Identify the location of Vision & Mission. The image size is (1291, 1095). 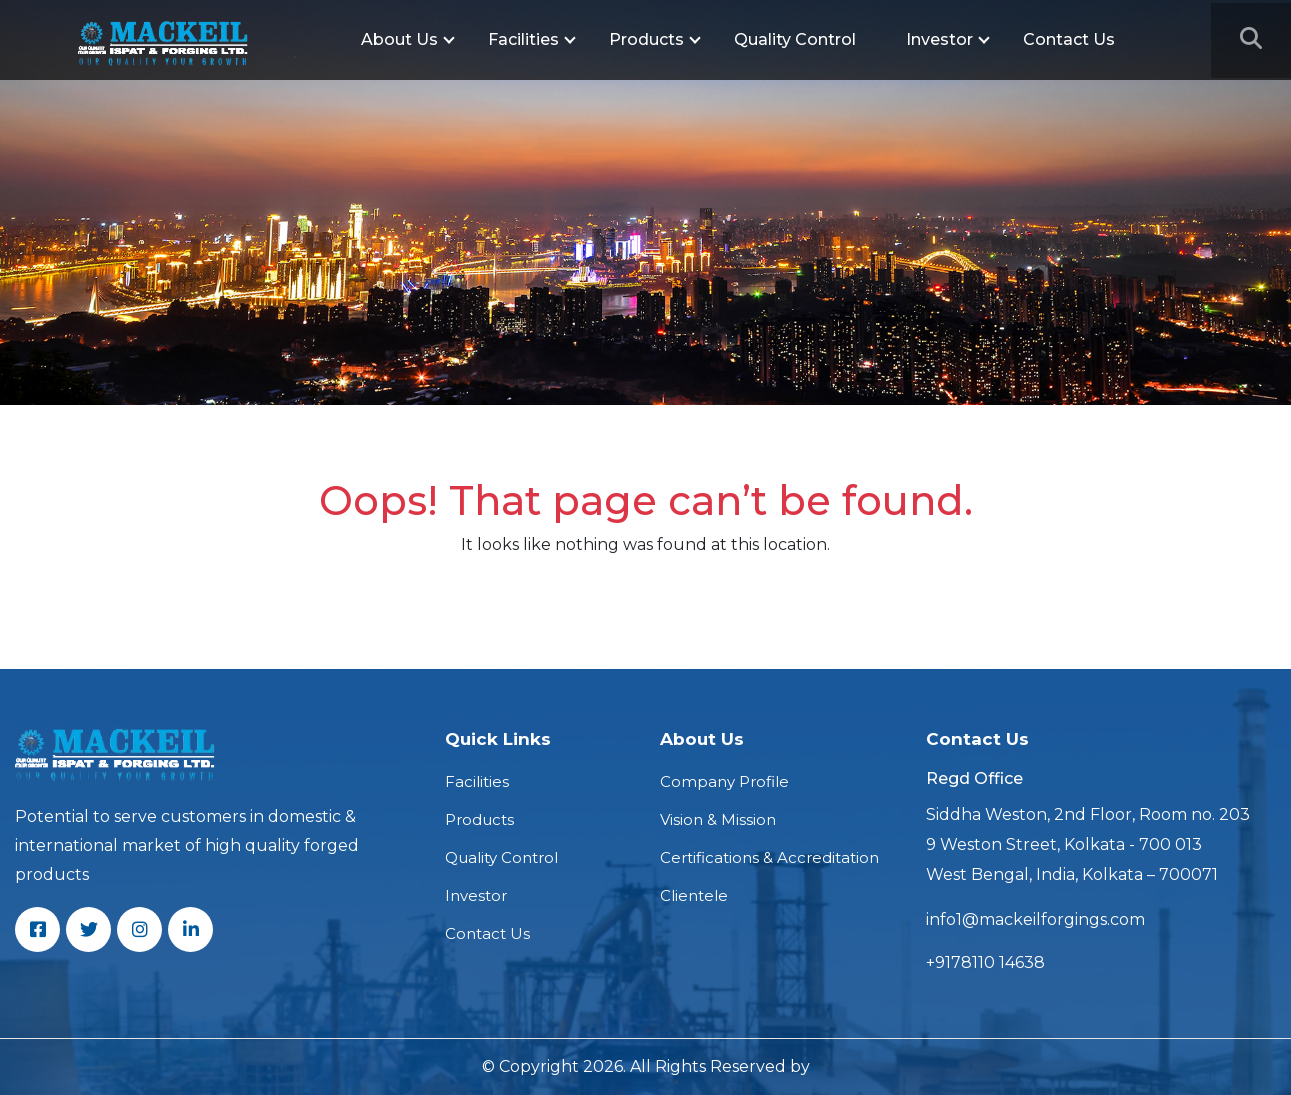
(718, 819).